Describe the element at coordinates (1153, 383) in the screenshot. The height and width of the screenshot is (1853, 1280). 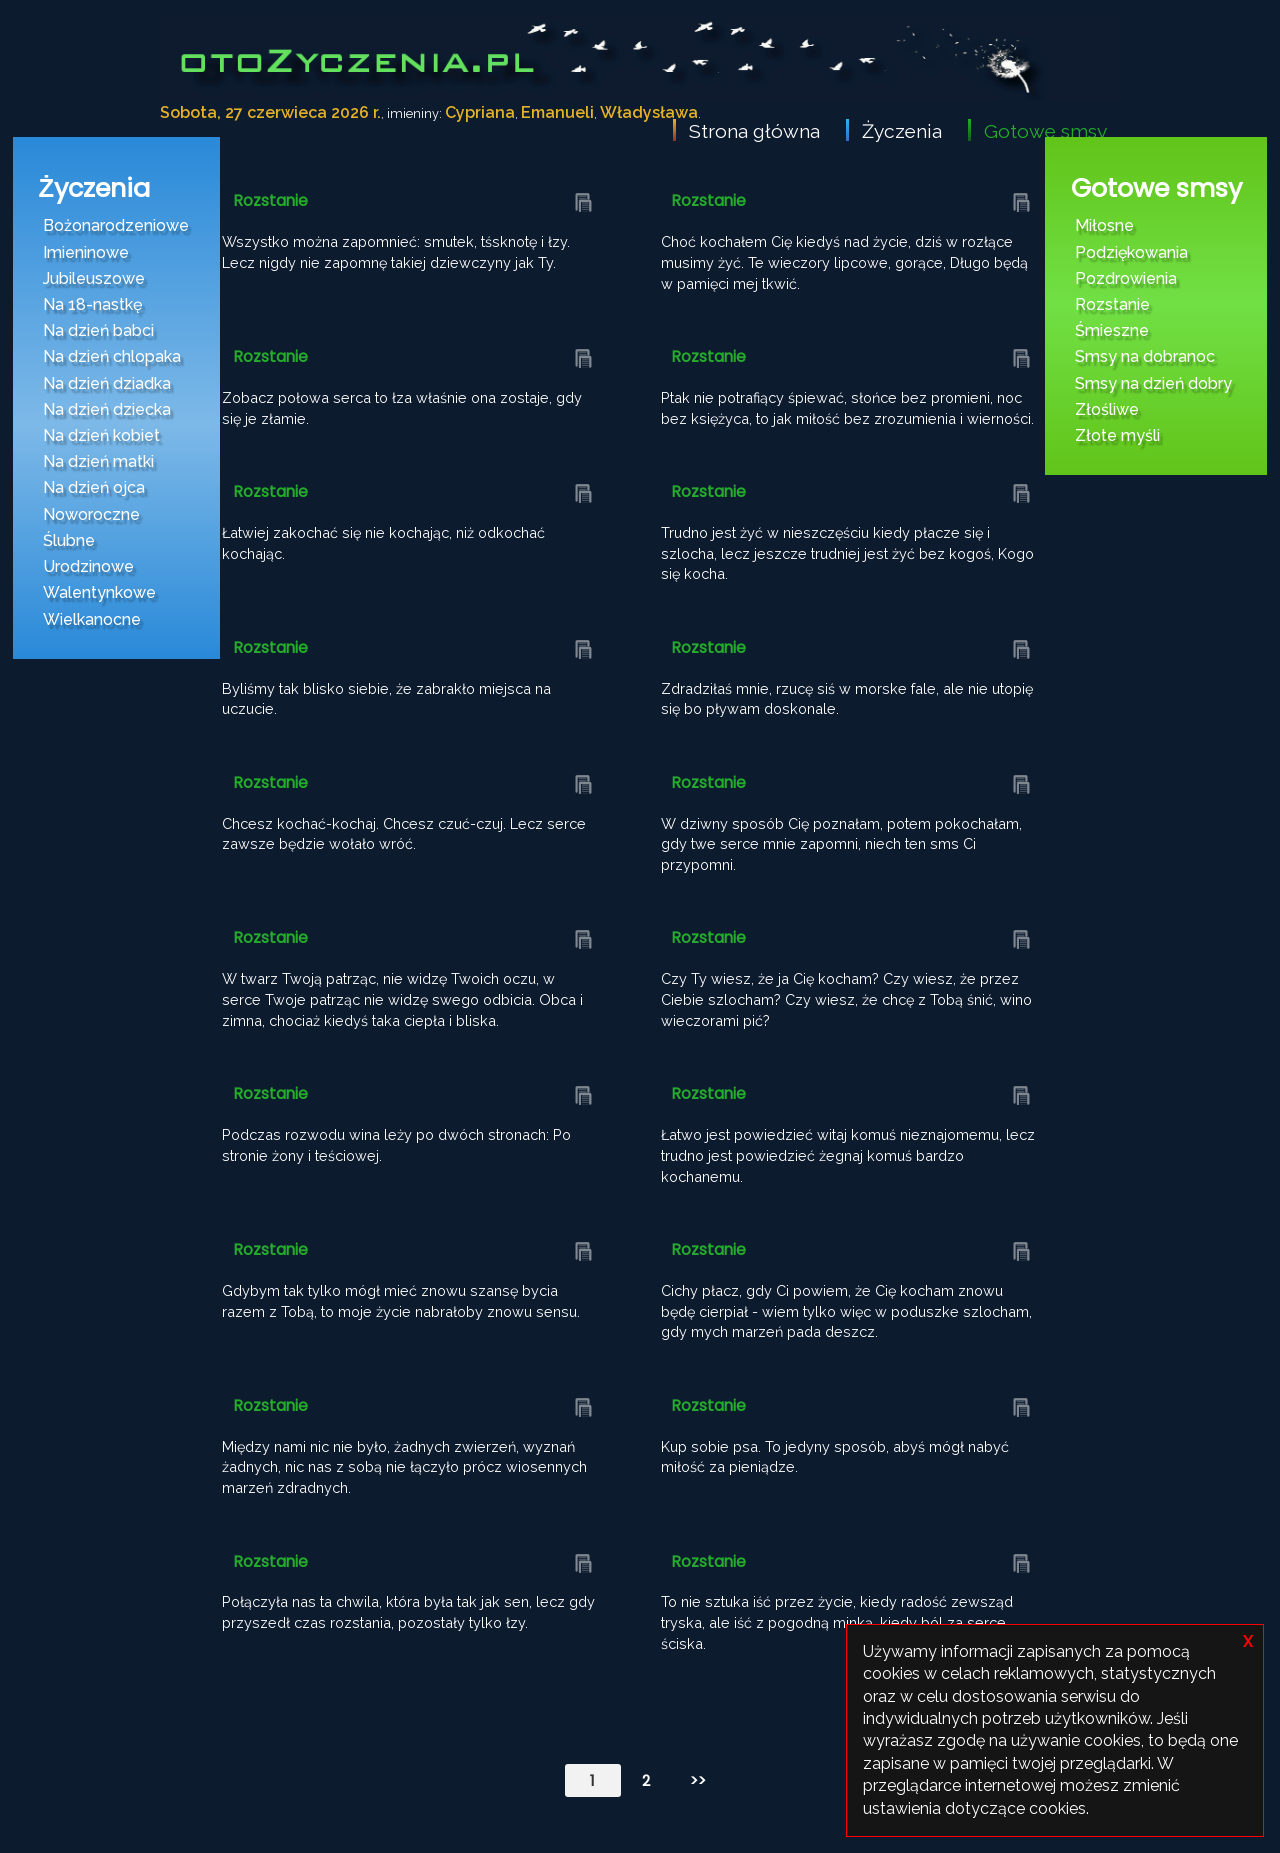
I see `Smsy na dzień dobry` at that location.